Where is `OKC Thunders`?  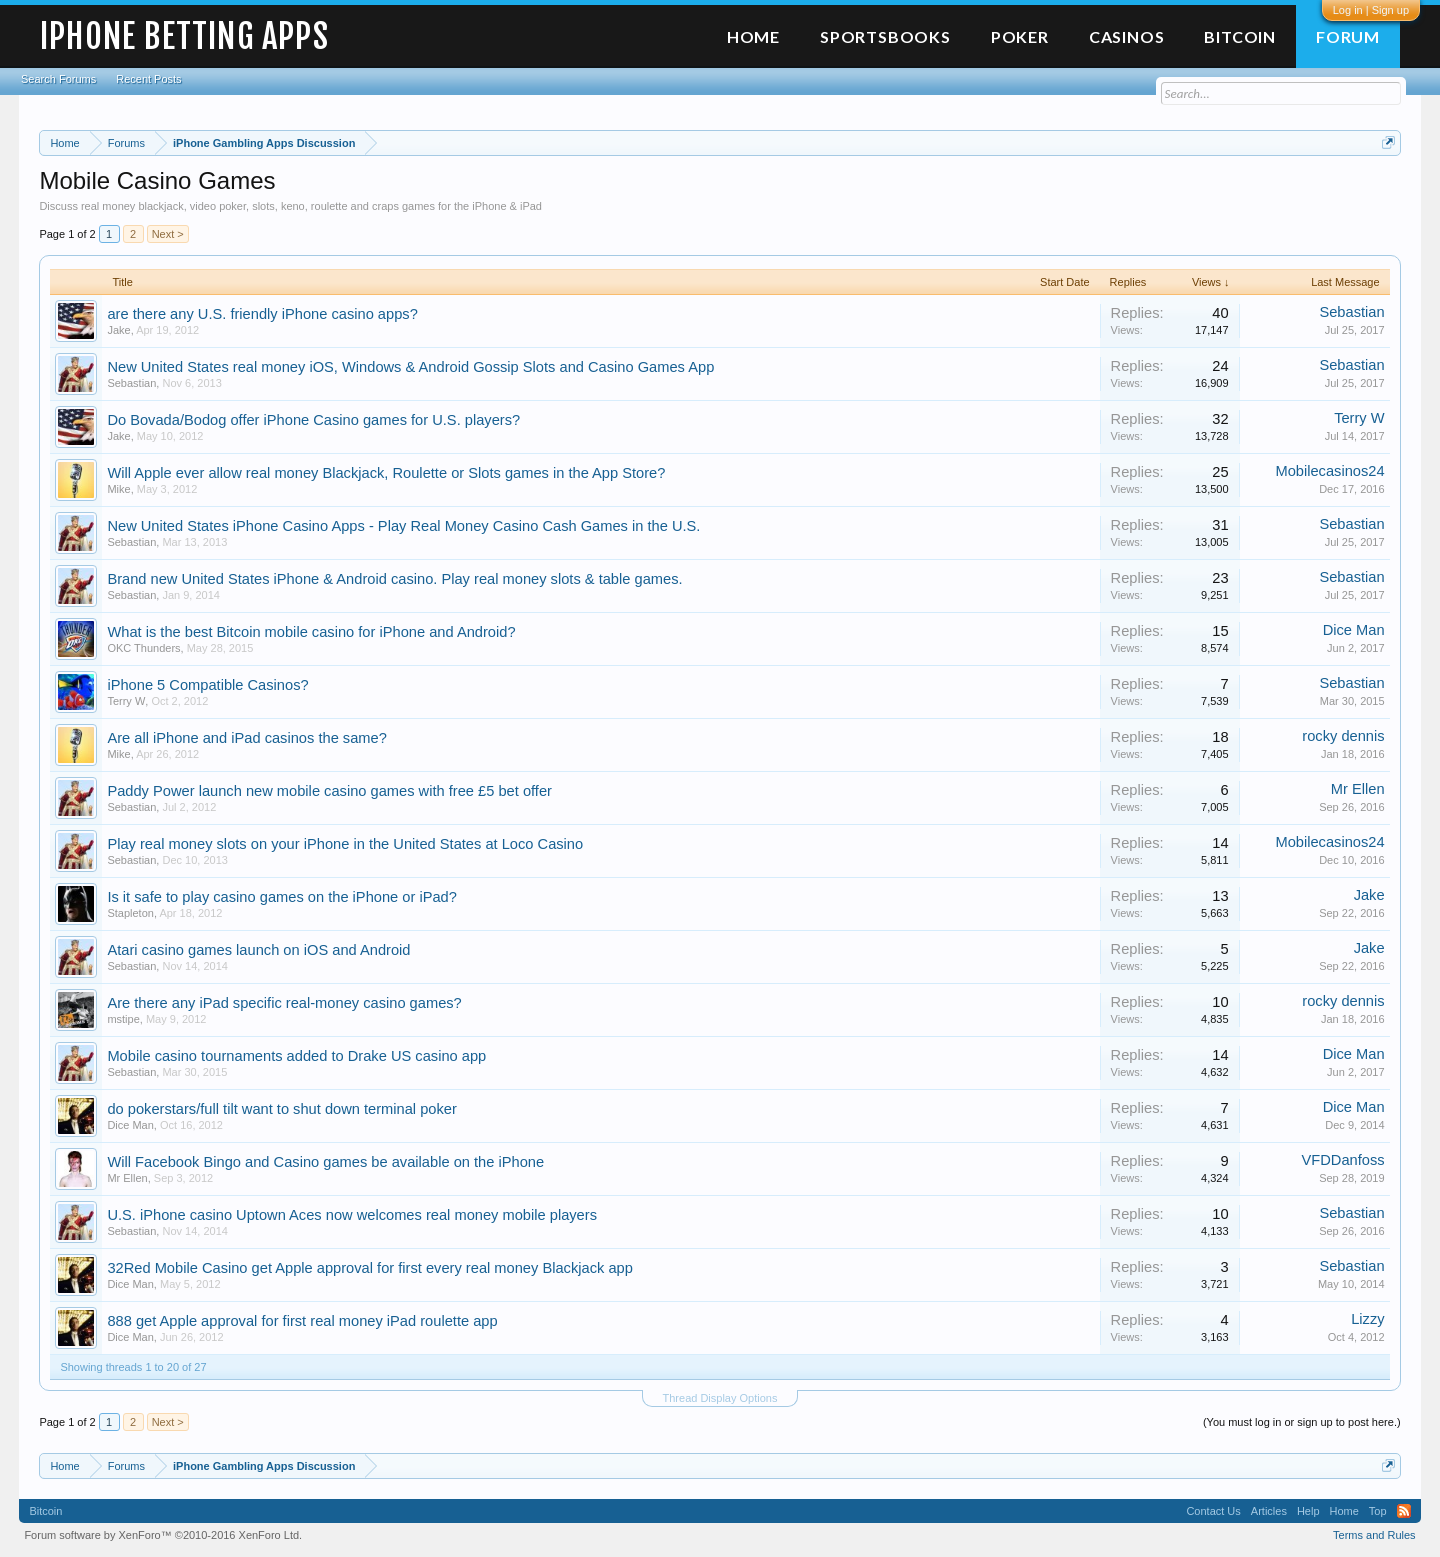 OKC Thunders is located at coordinates (143, 648).